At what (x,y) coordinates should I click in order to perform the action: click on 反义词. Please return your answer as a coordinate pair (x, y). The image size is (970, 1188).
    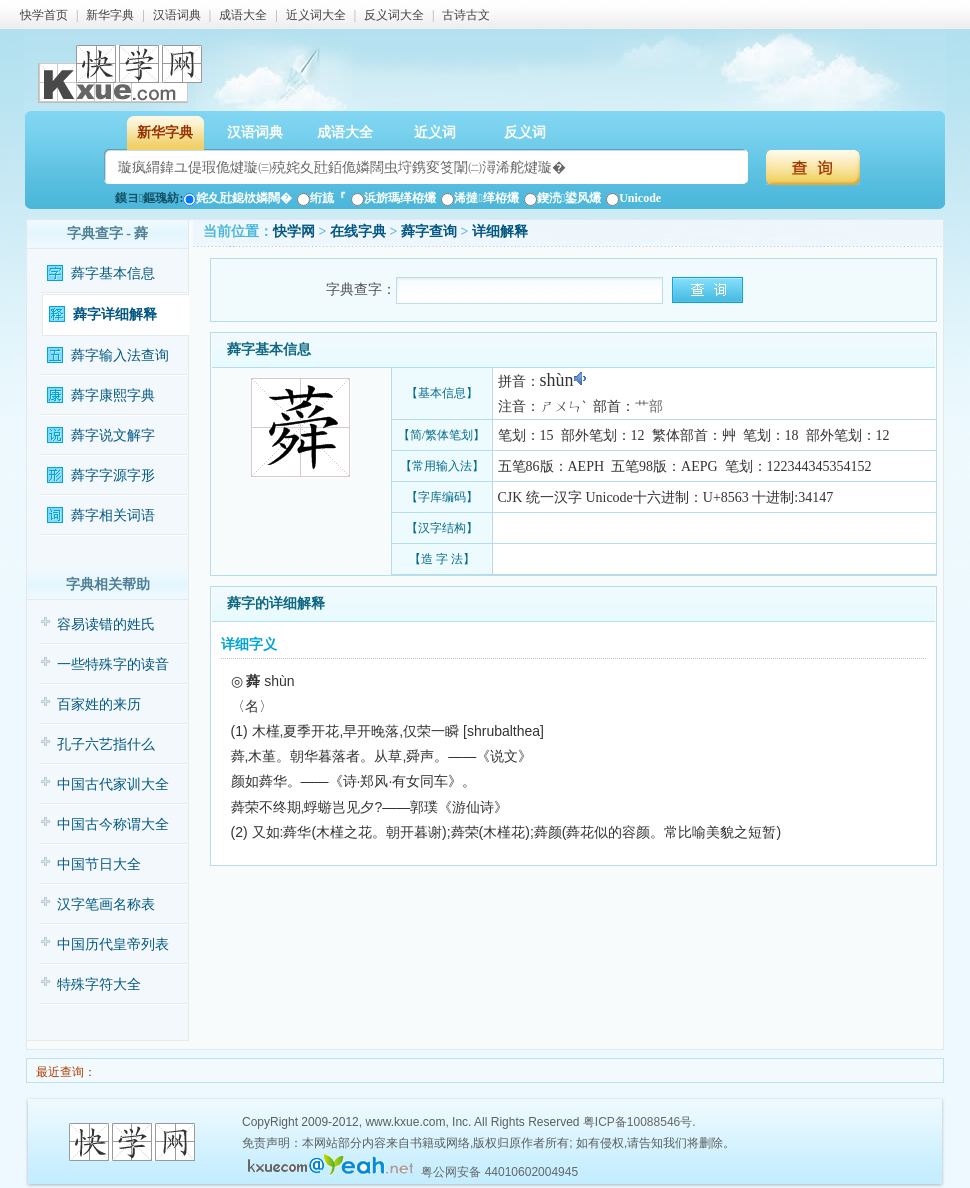
    Looking at the image, I should click on (525, 132).